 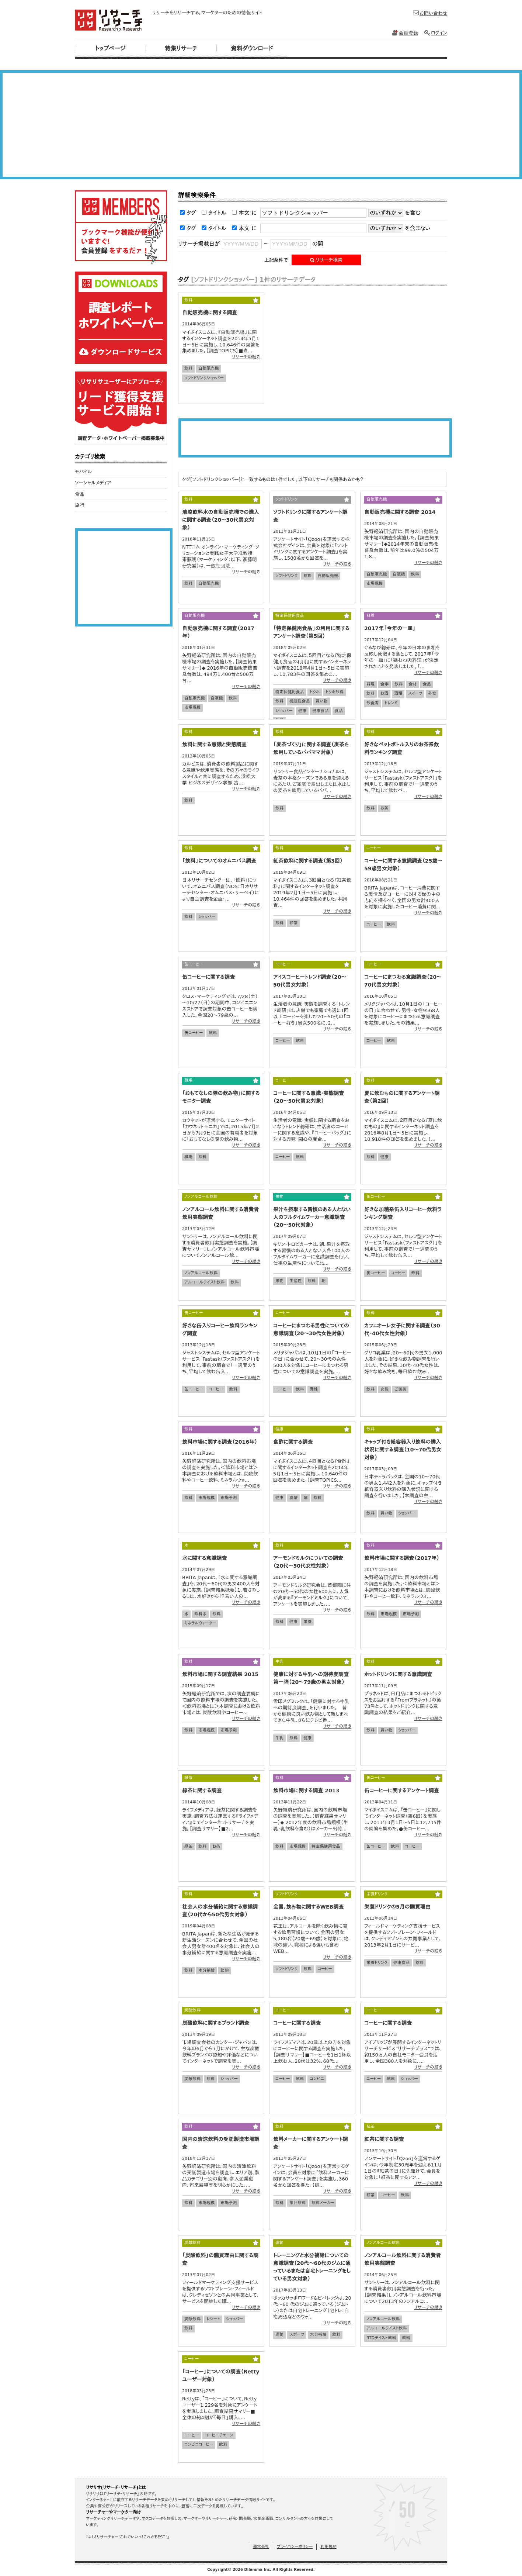 What do you see at coordinates (110, 48) in the screenshot?
I see `トップページ` at bounding box center [110, 48].